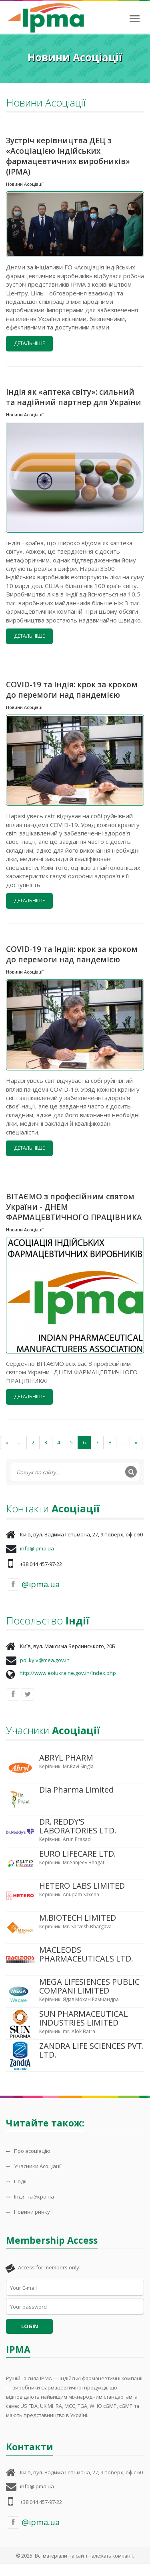  I want to click on ABRYL PHARM, so click(66, 1757).